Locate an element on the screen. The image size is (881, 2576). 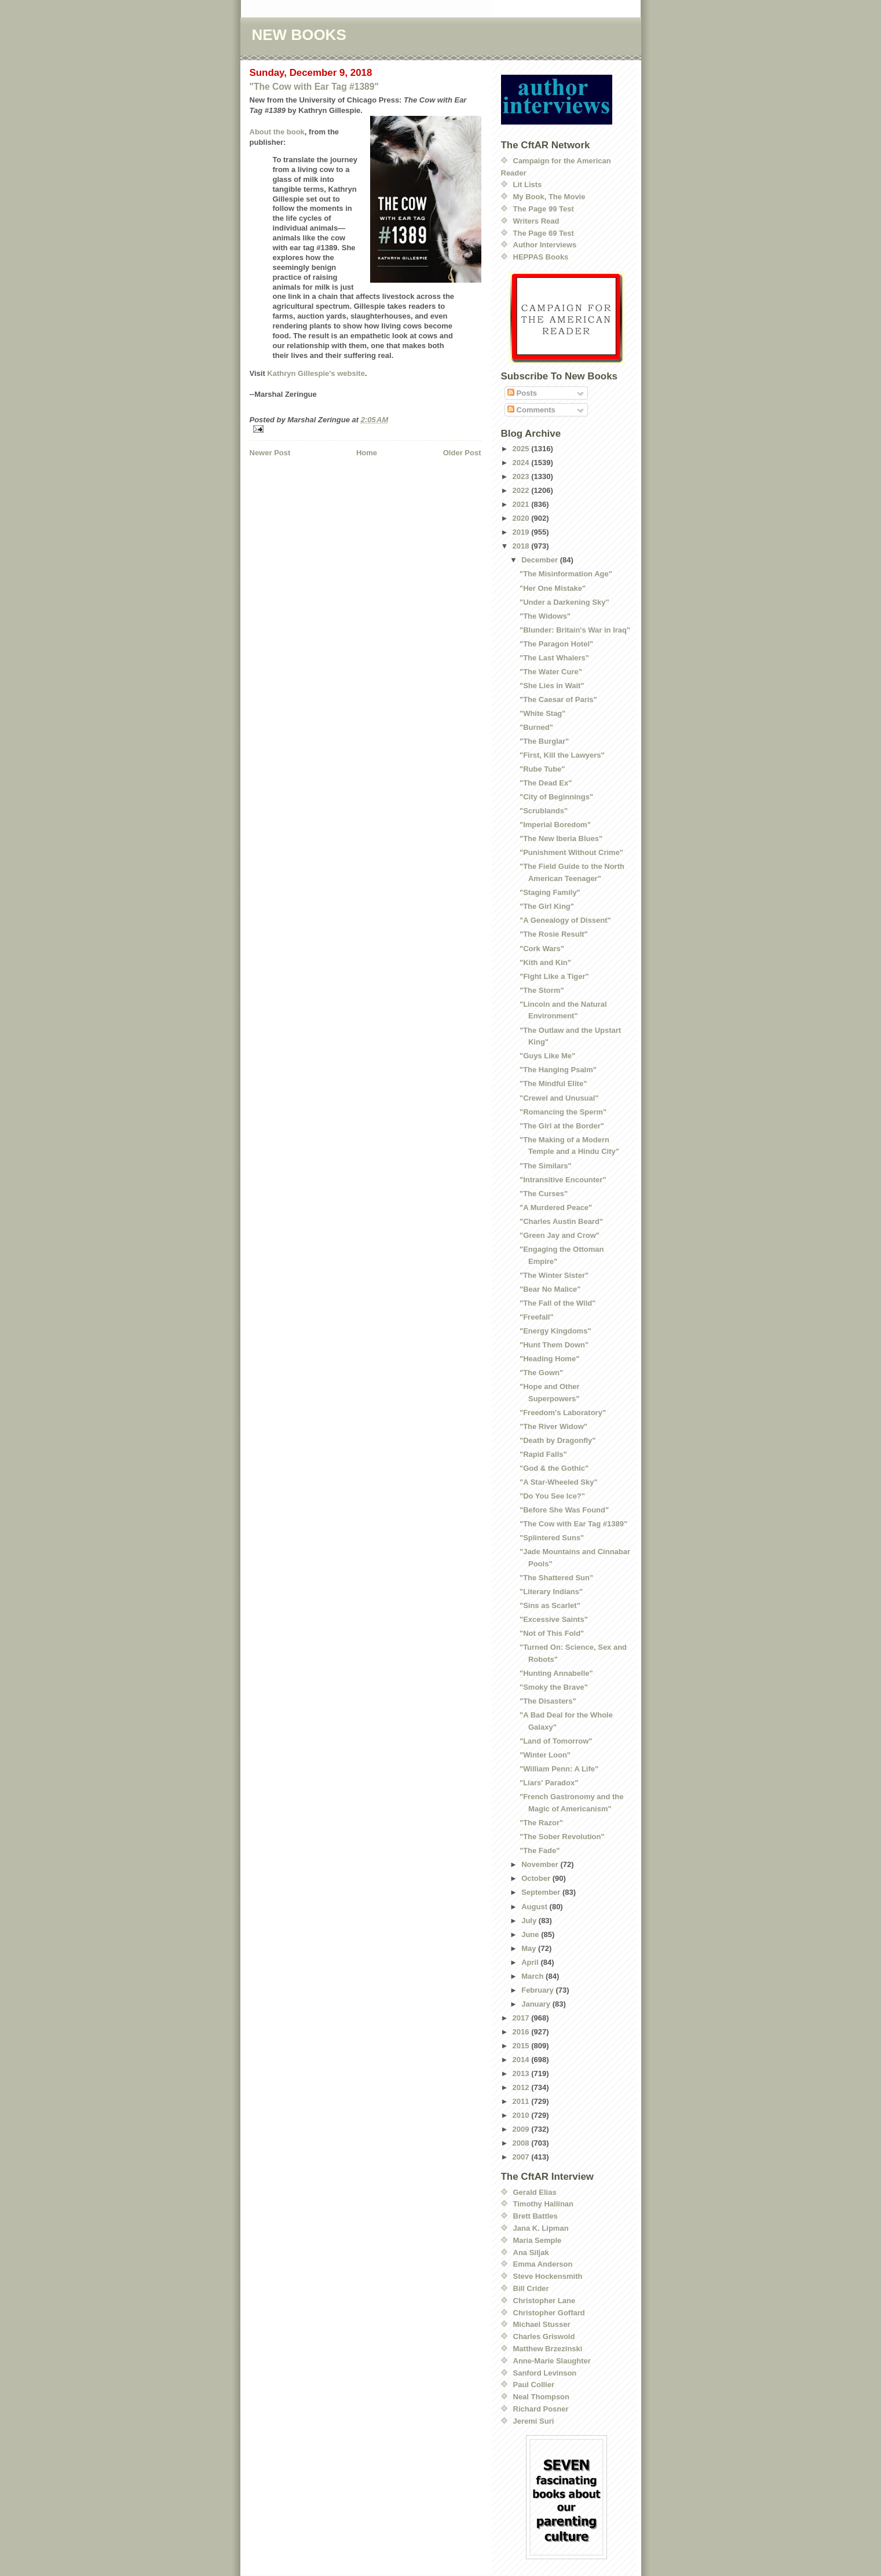
"Romancing the Sperm" is located at coordinates (563, 1112).